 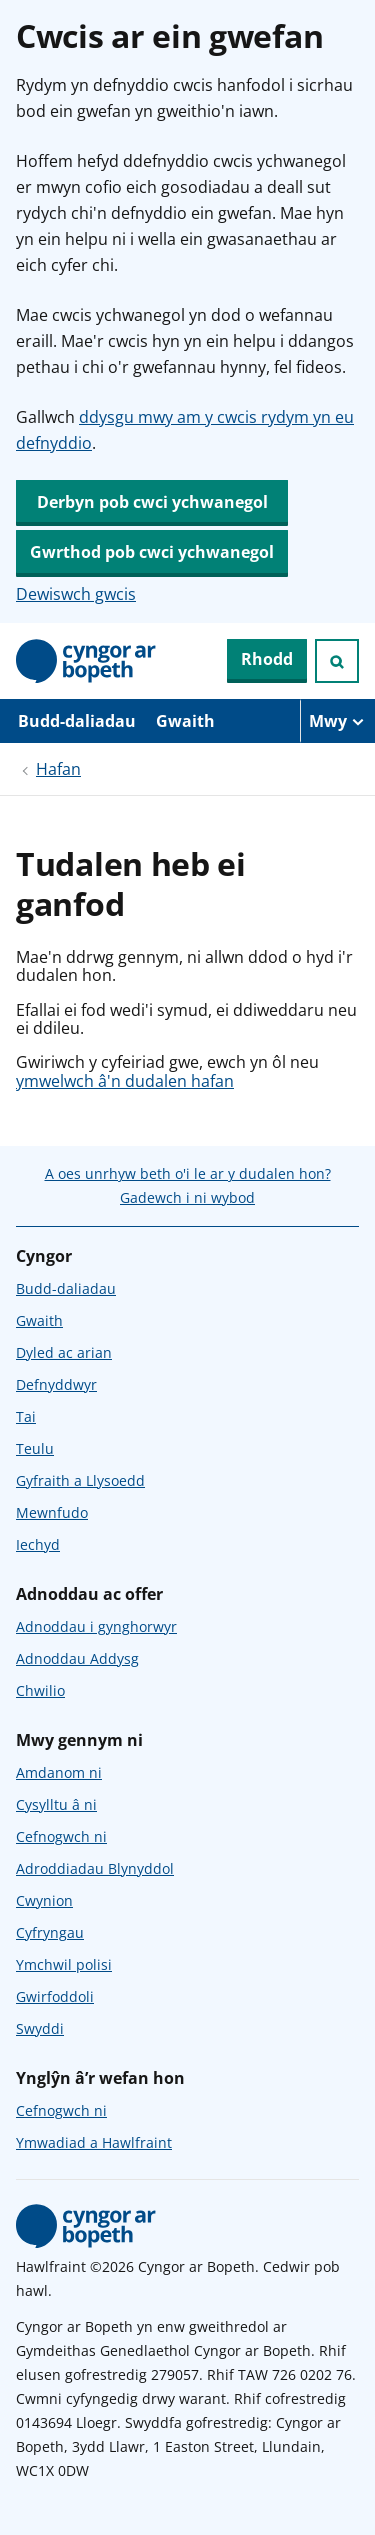 What do you see at coordinates (337, 661) in the screenshot?
I see `[Ymchwiliad agored]` at bounding box center [337, 661].